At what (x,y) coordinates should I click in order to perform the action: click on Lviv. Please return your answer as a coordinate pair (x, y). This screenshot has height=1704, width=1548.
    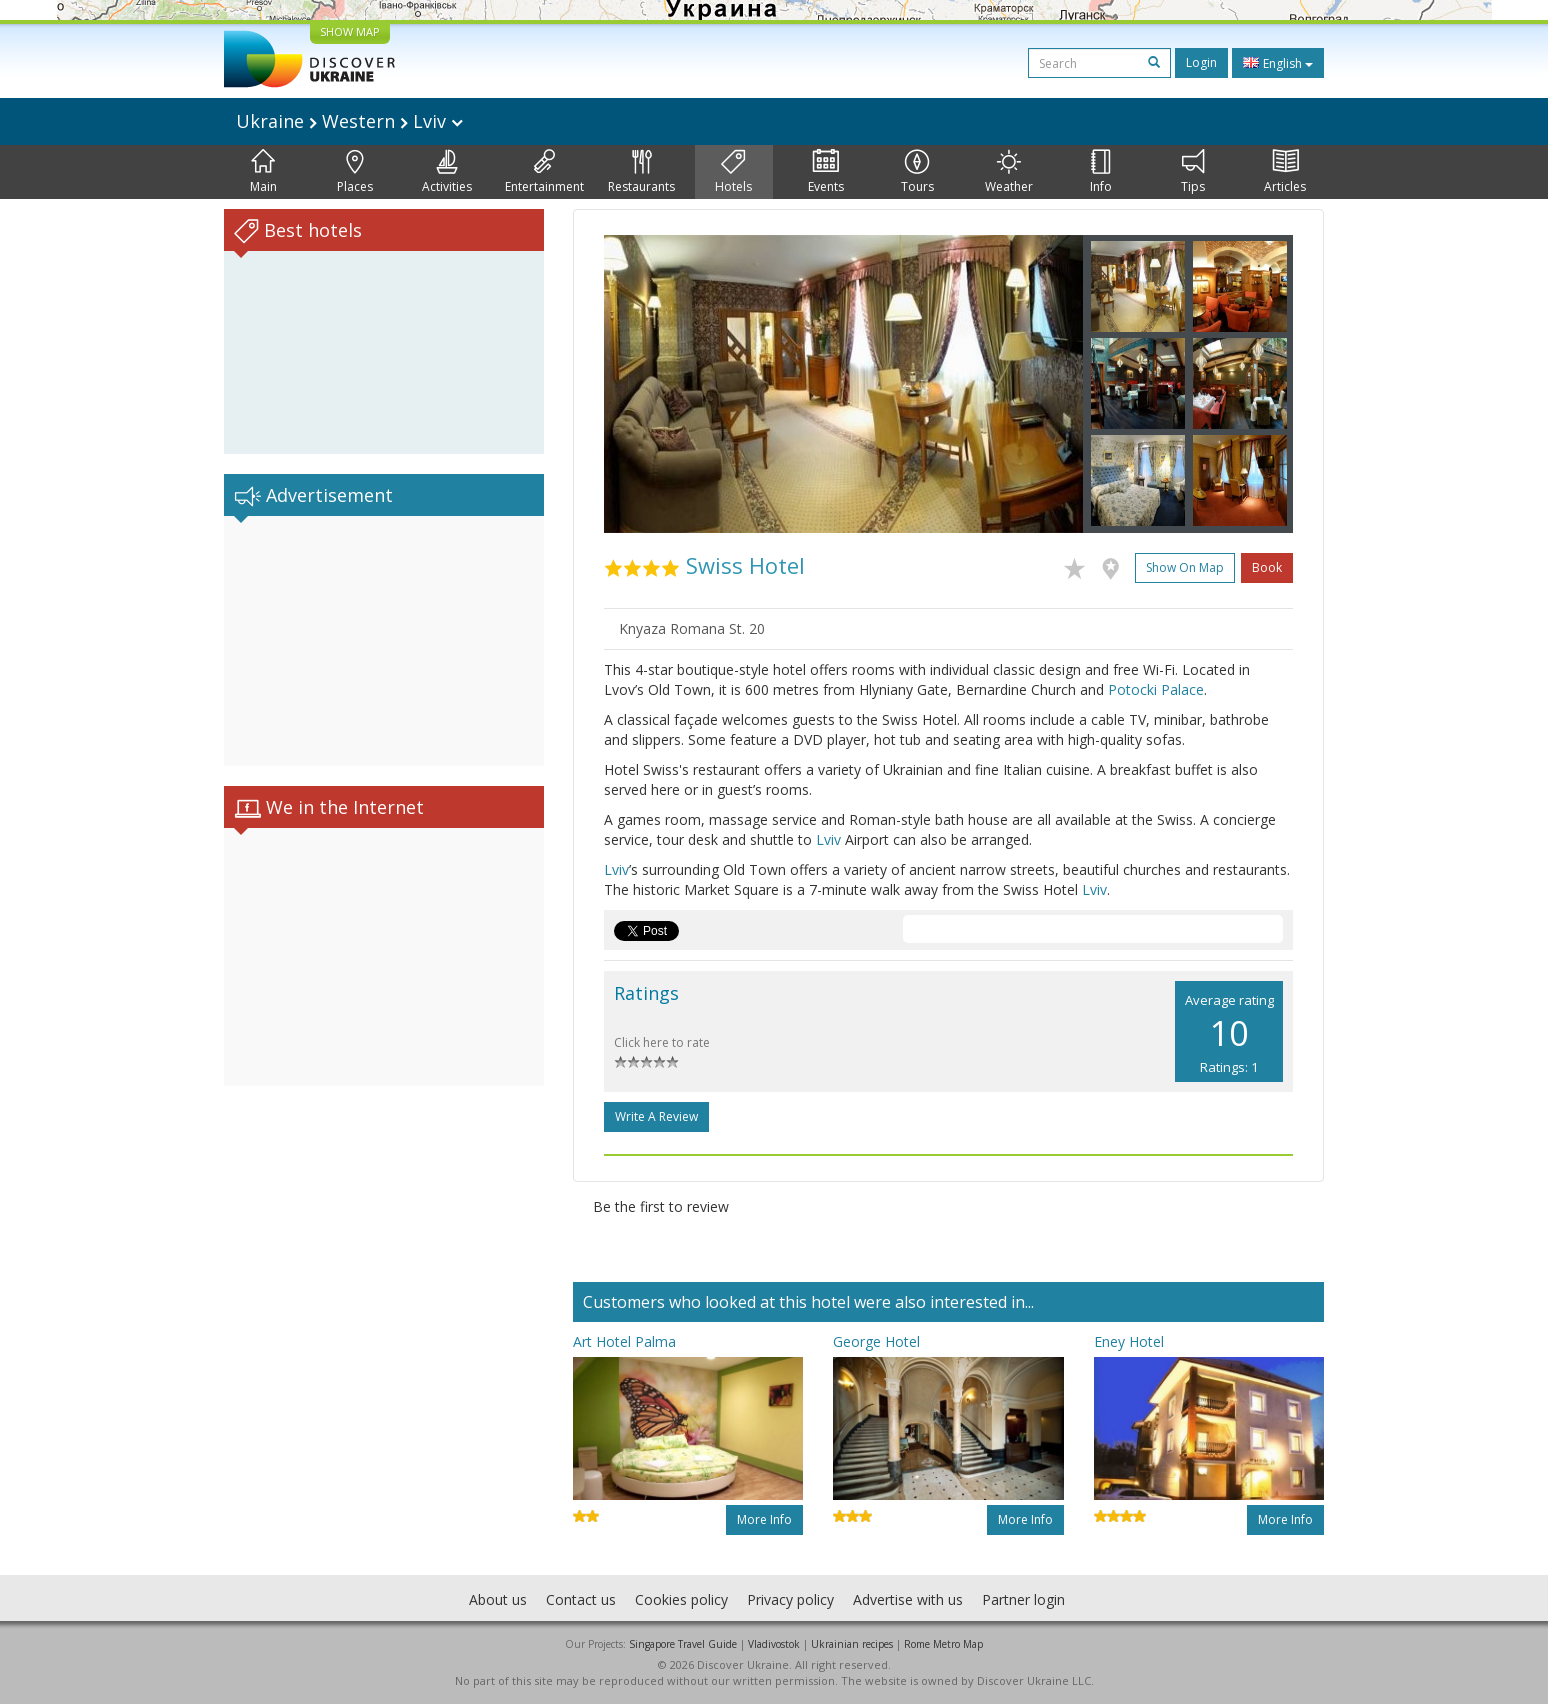
    Looking at the image, I should click on (828, 839).